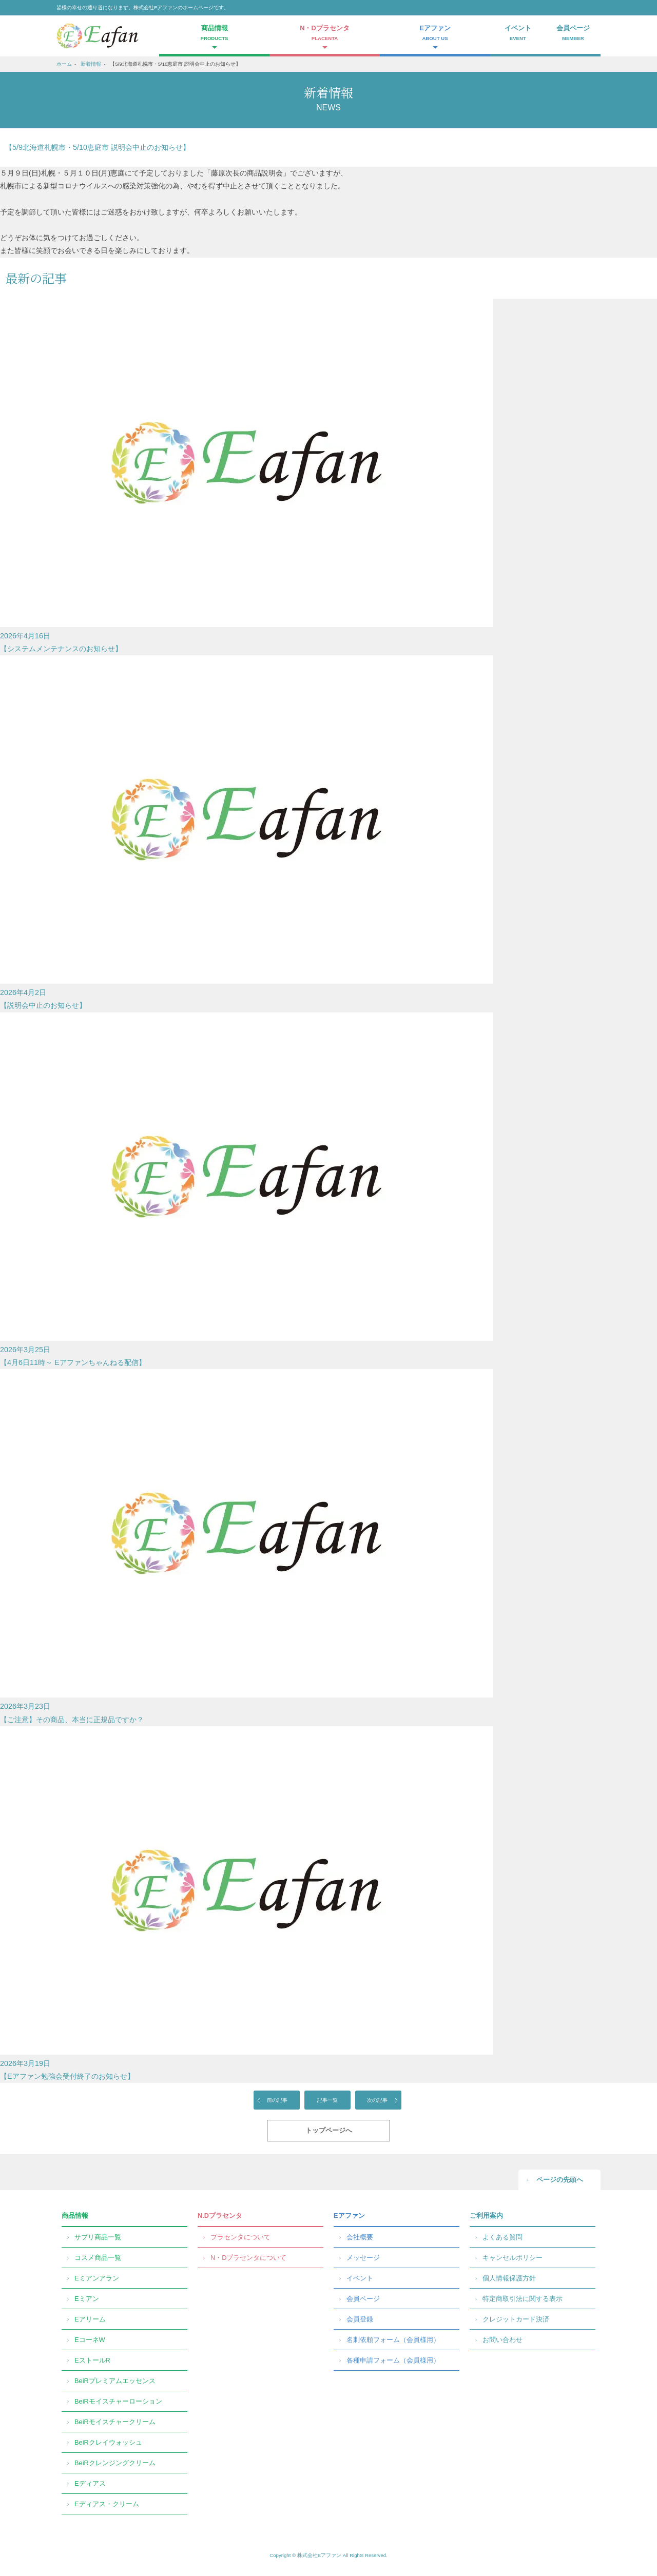  I want to click on 各種申請フォーム（会員様用）, so click(393, 2360).